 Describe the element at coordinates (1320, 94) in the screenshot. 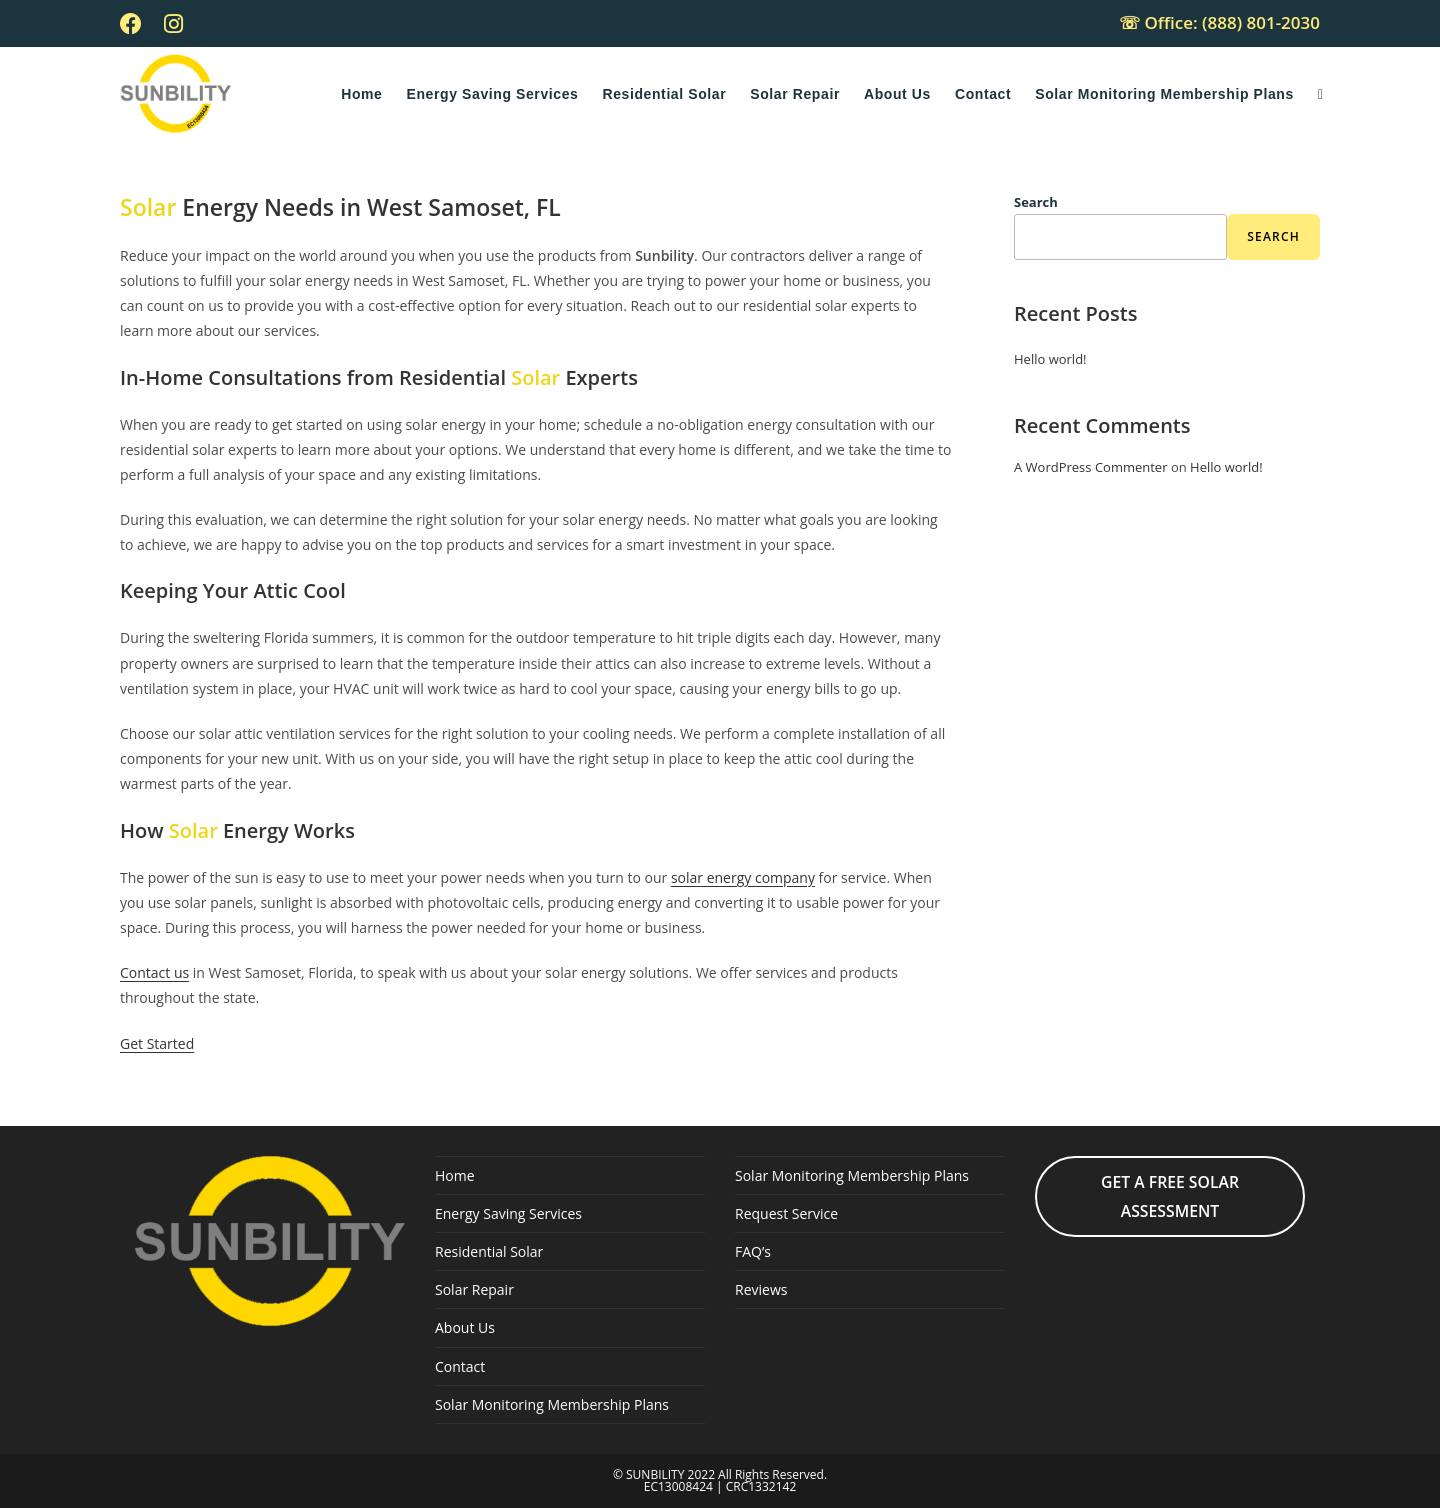

I see `[Search website]` at that location.